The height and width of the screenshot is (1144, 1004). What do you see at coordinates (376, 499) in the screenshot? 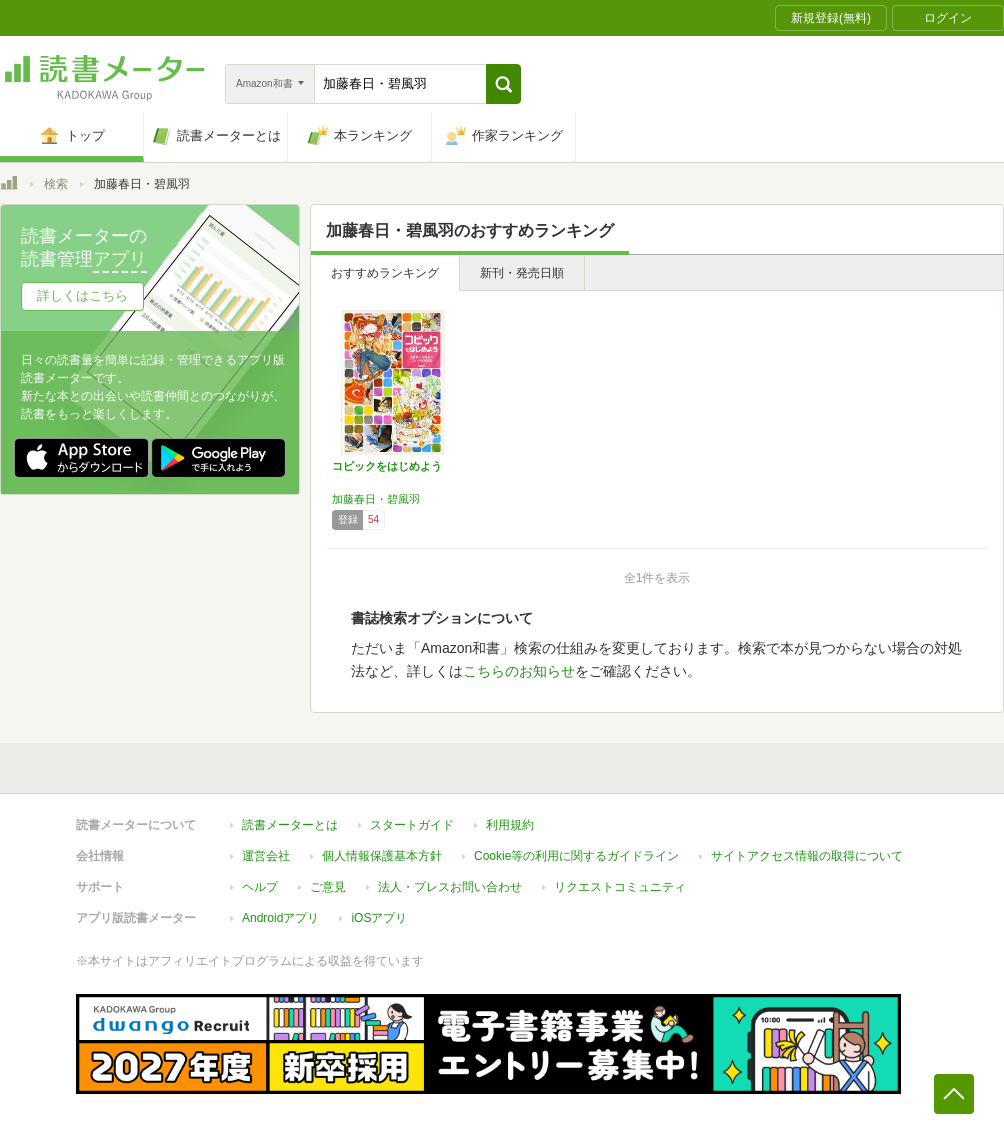
I see `加藤春日・碧風羽` at bounding box center [376, 499].